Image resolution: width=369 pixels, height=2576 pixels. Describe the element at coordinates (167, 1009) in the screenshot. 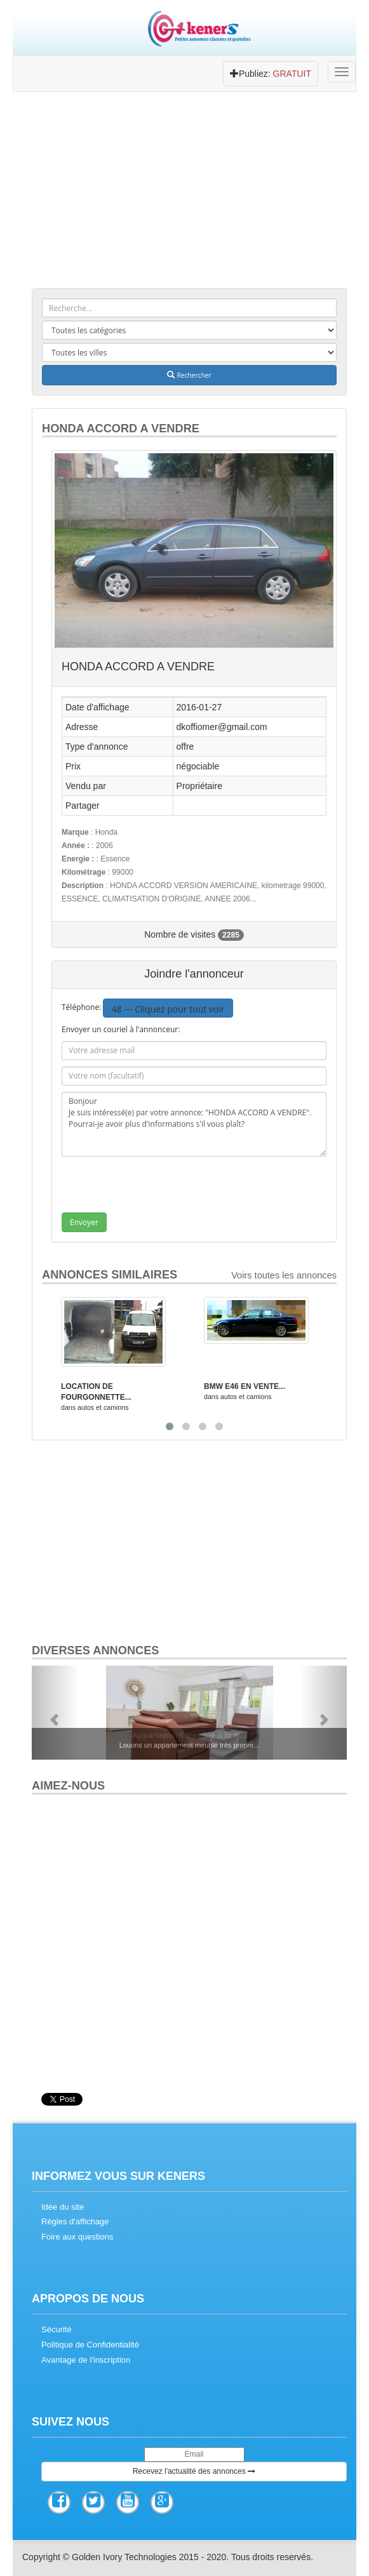

I see `48 --- Cliquez pour tout voir` at that location.